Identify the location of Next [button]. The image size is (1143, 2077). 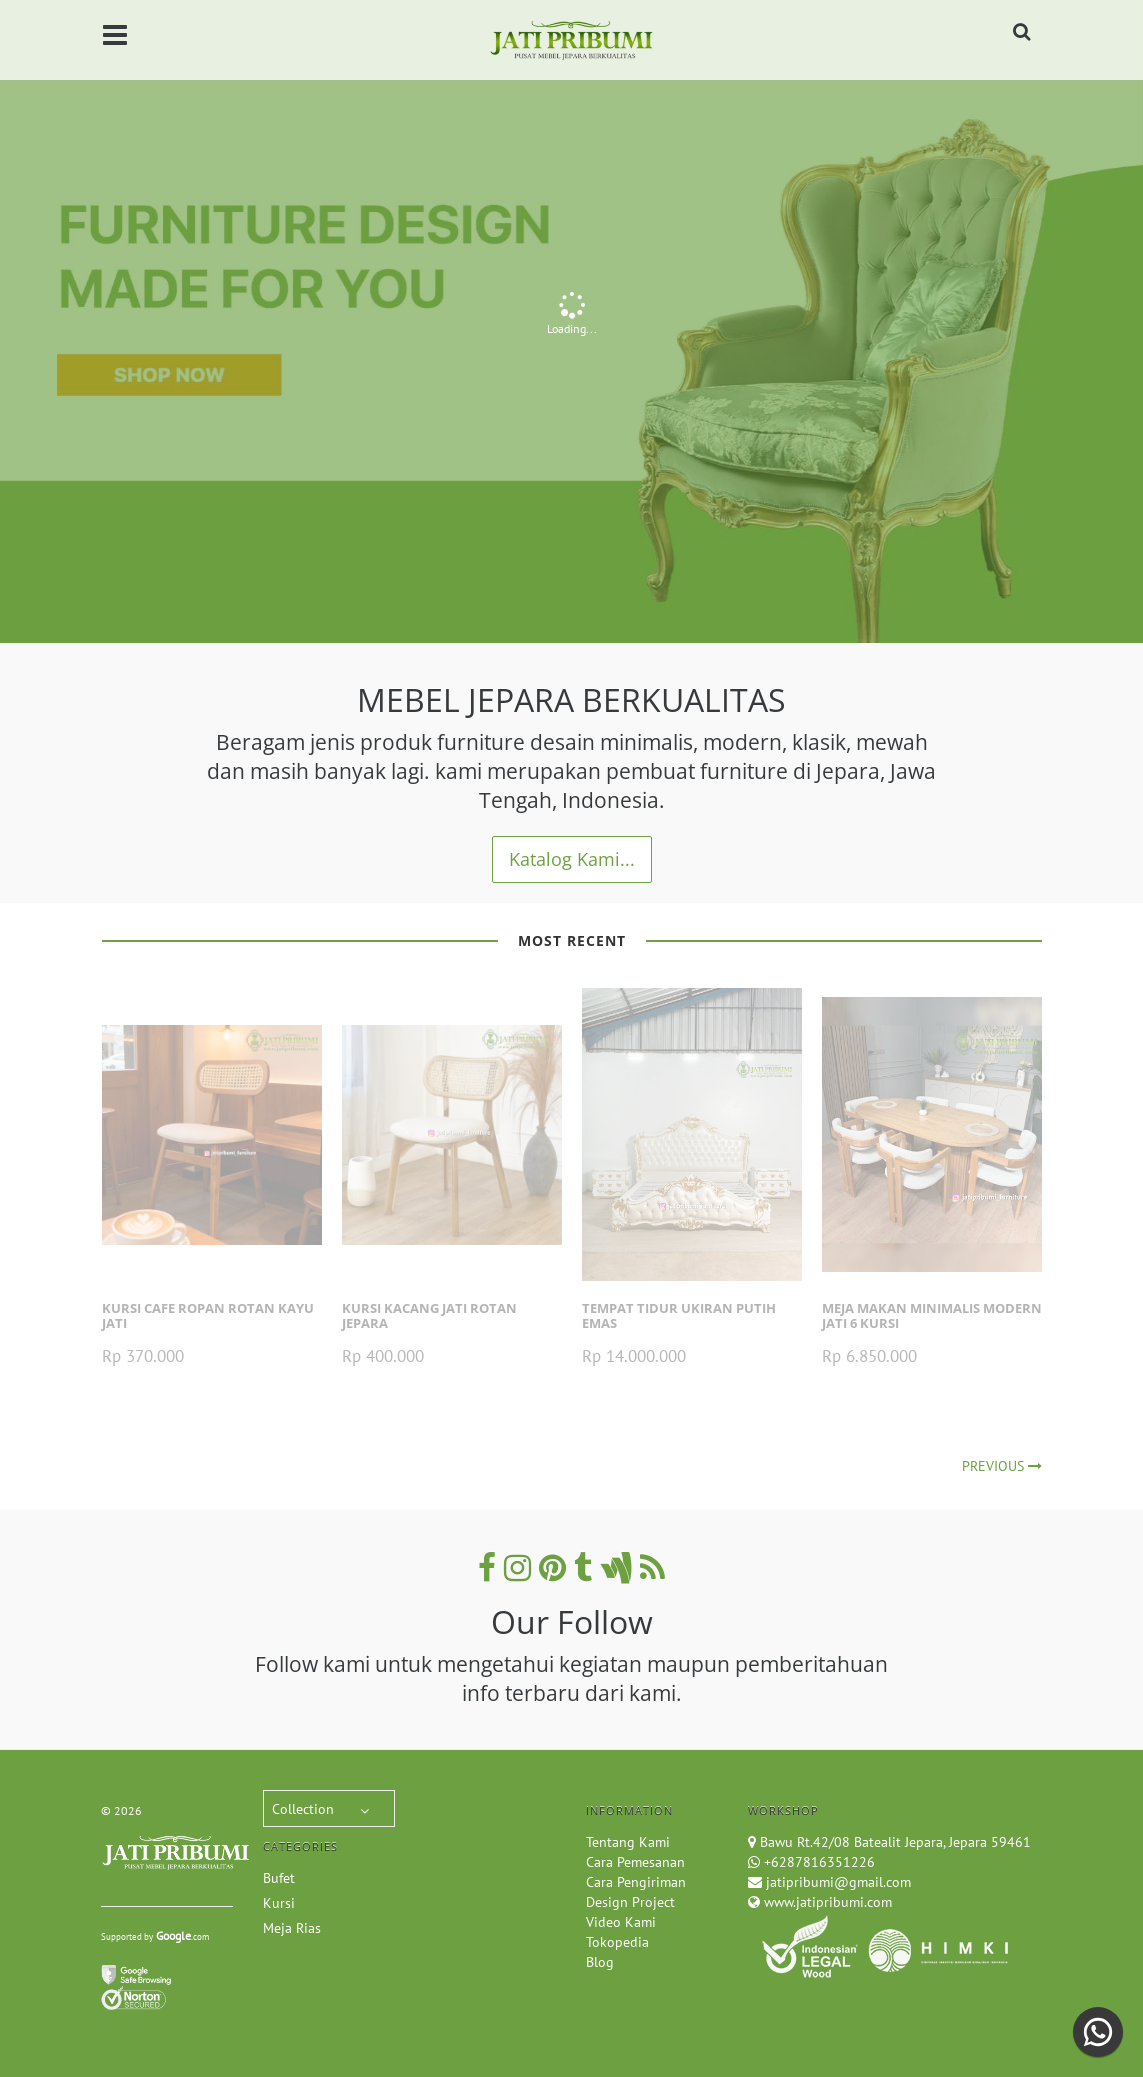
(1108, 321).